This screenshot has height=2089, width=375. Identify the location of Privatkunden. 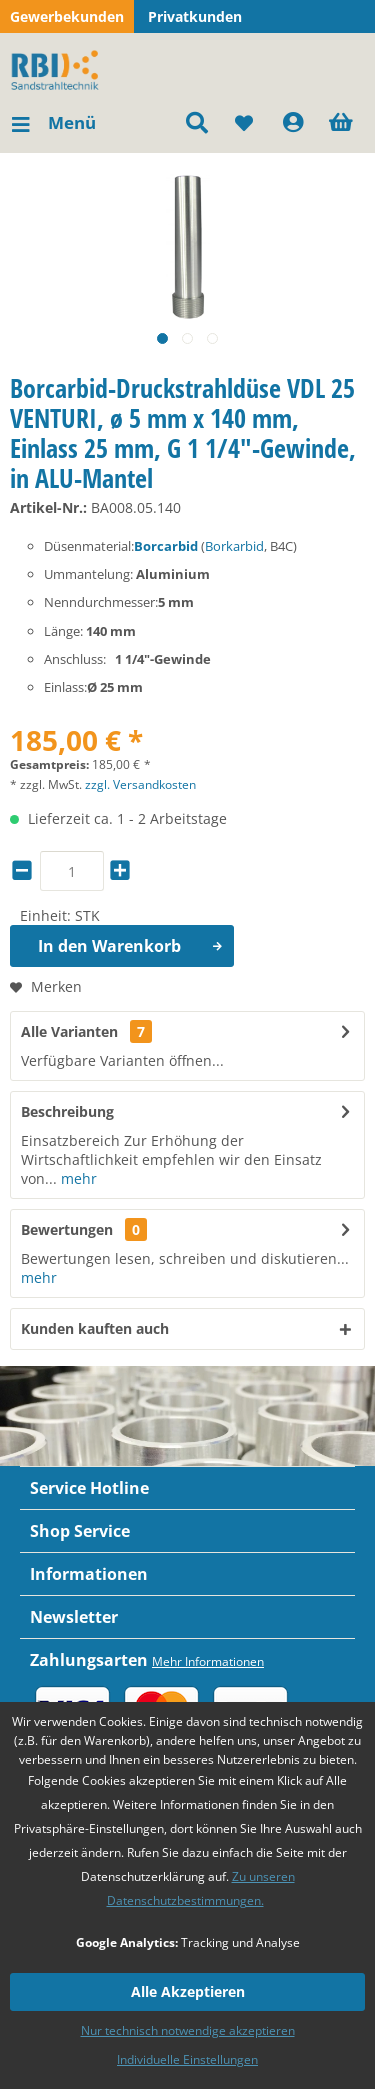
(195, 16).